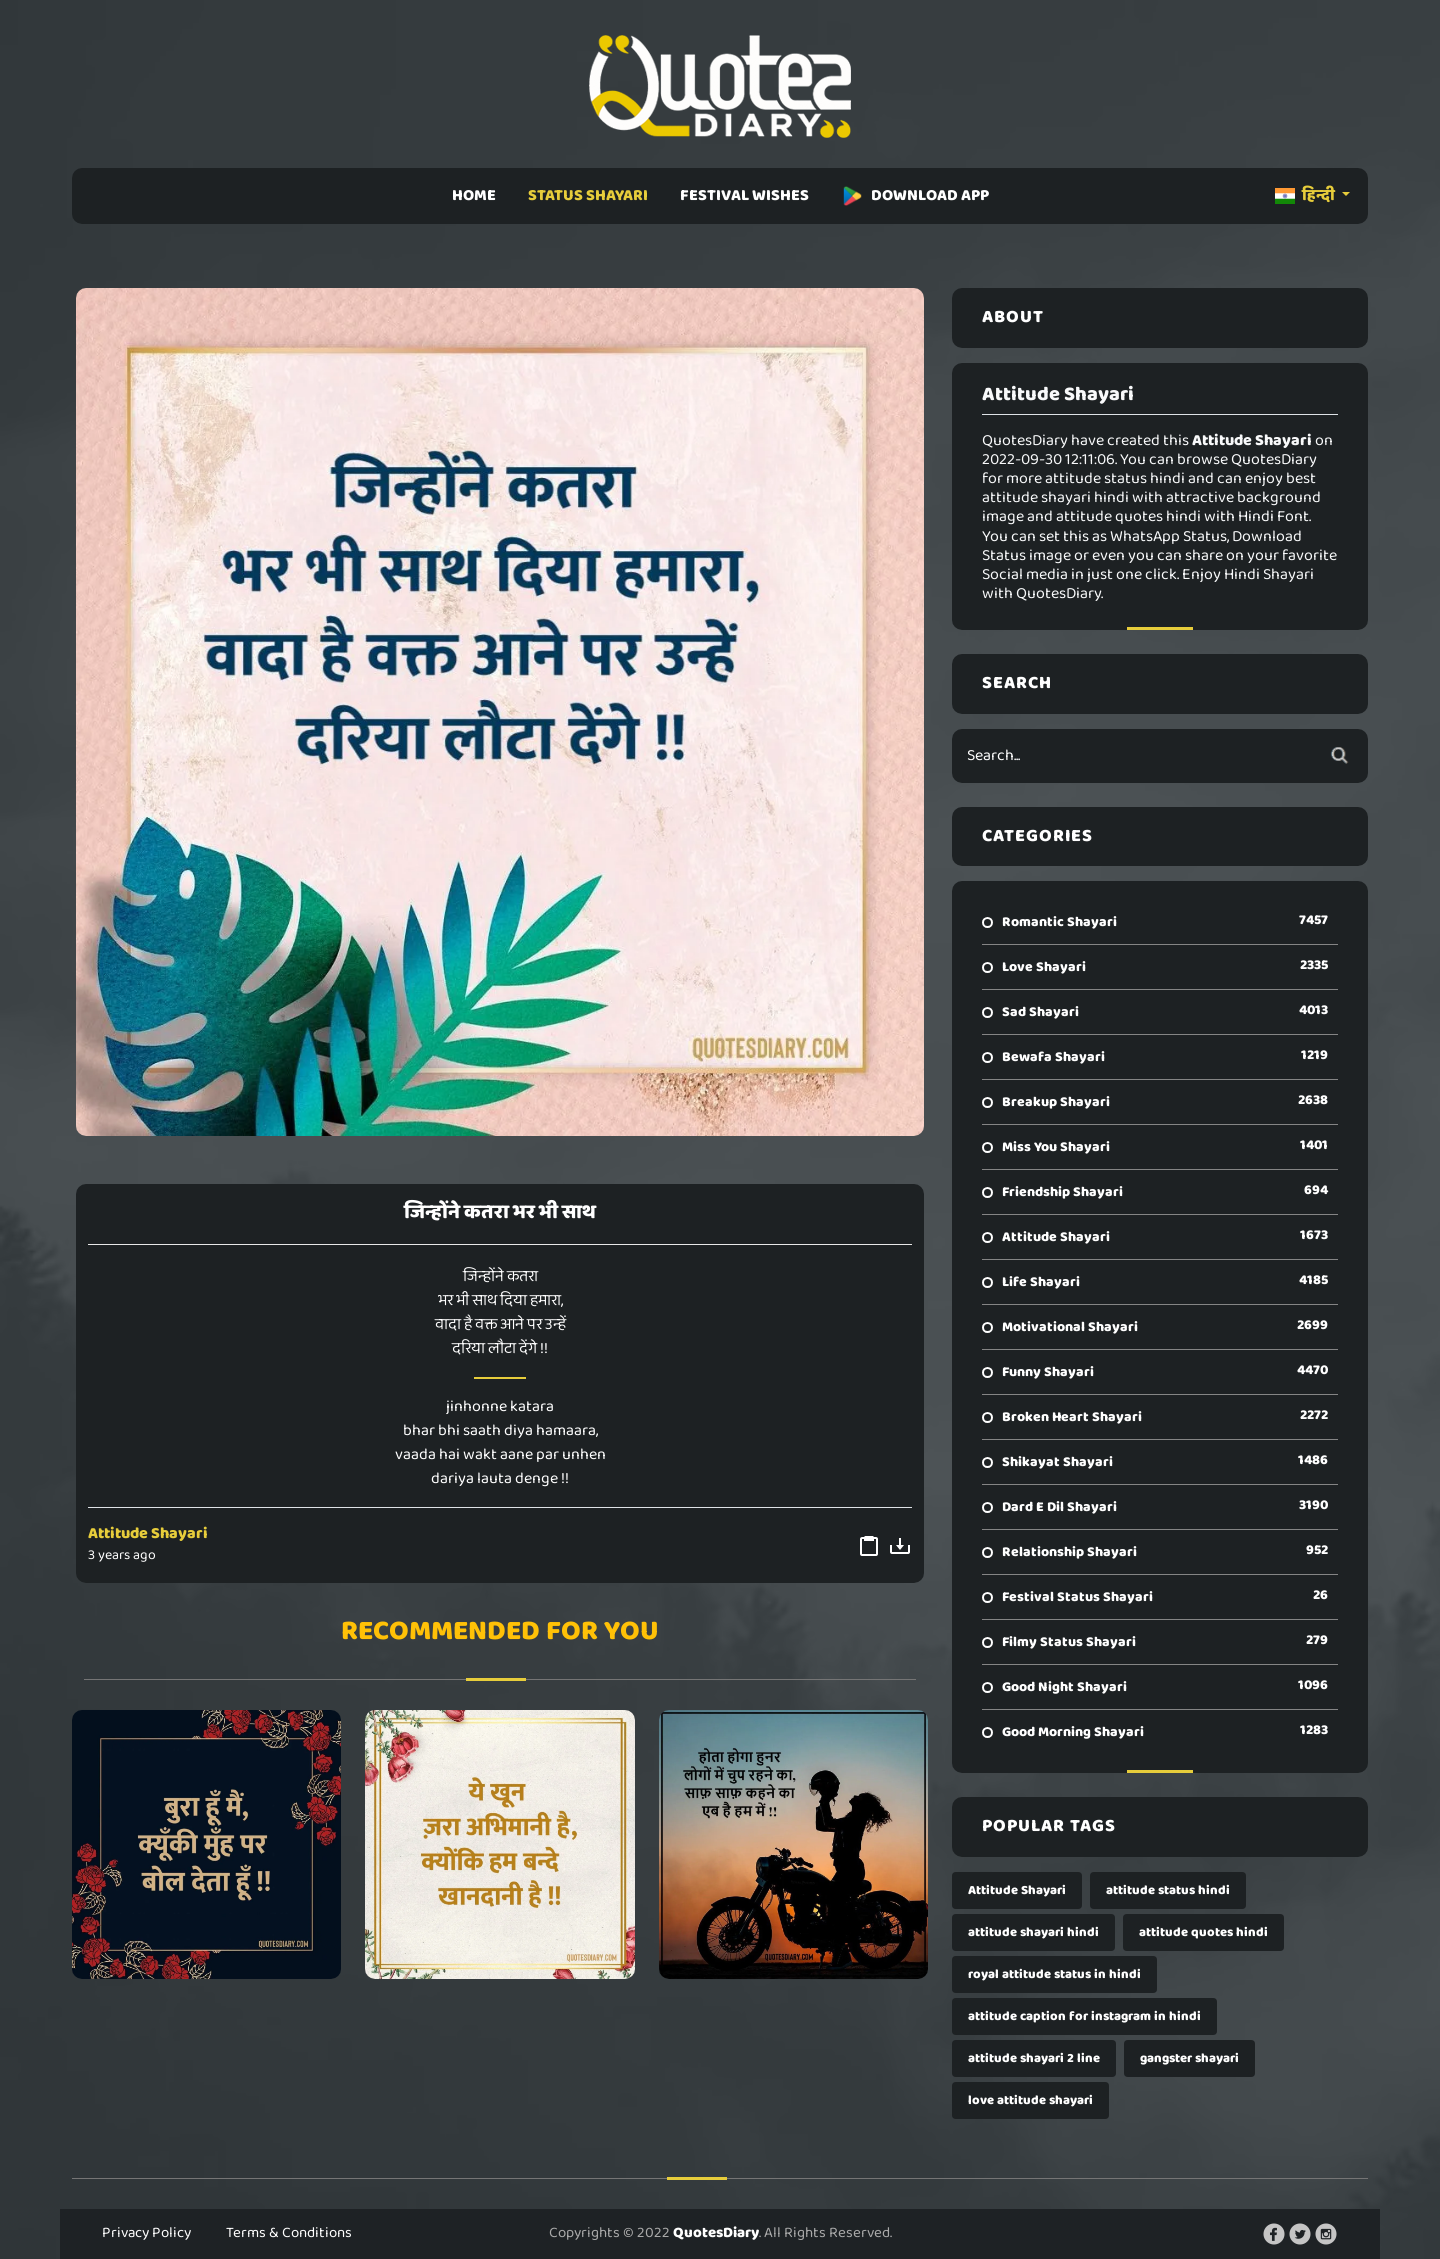 The image size is (1440, 2259). I want to click on attitude status hindi, so click(1168, 1890).